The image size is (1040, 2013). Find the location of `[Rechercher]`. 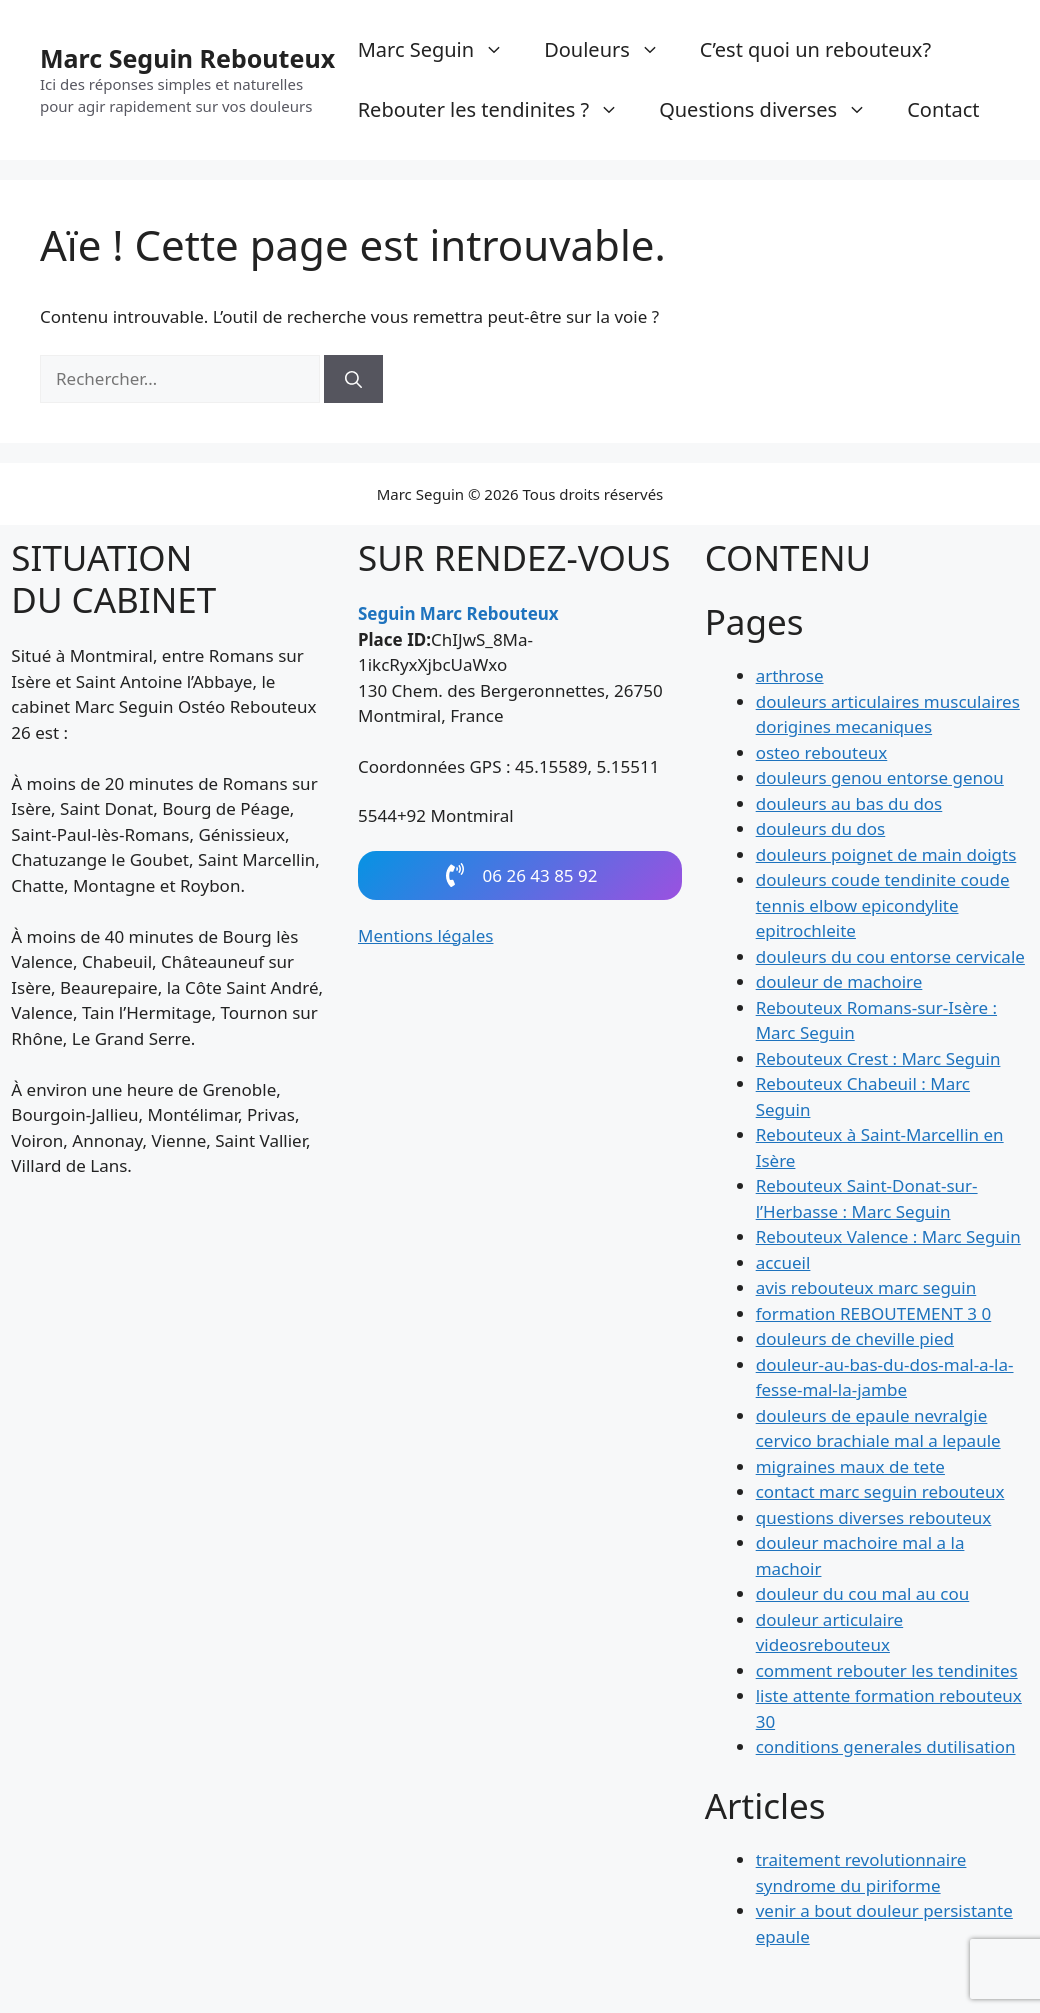

[Rechercher] is located at coordinates (353, 379).